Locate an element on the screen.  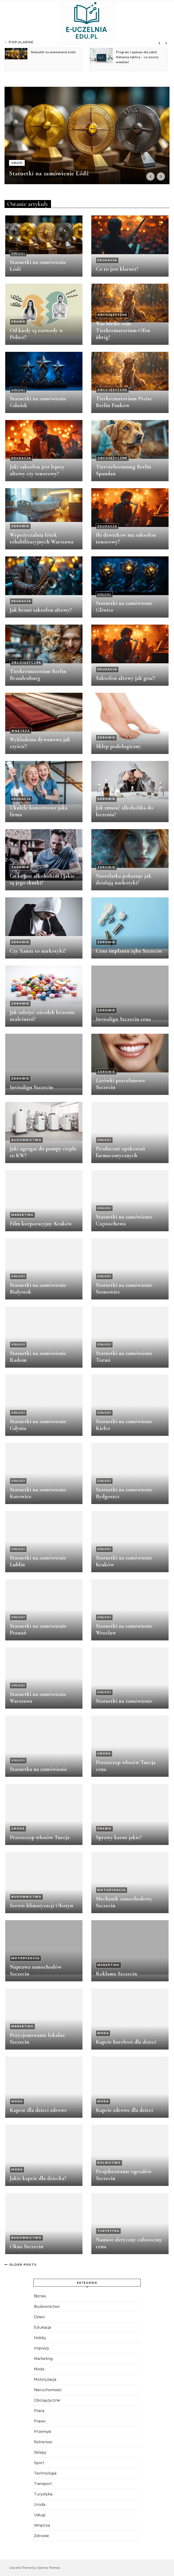
Prawo is located at coordinates (18, 321).